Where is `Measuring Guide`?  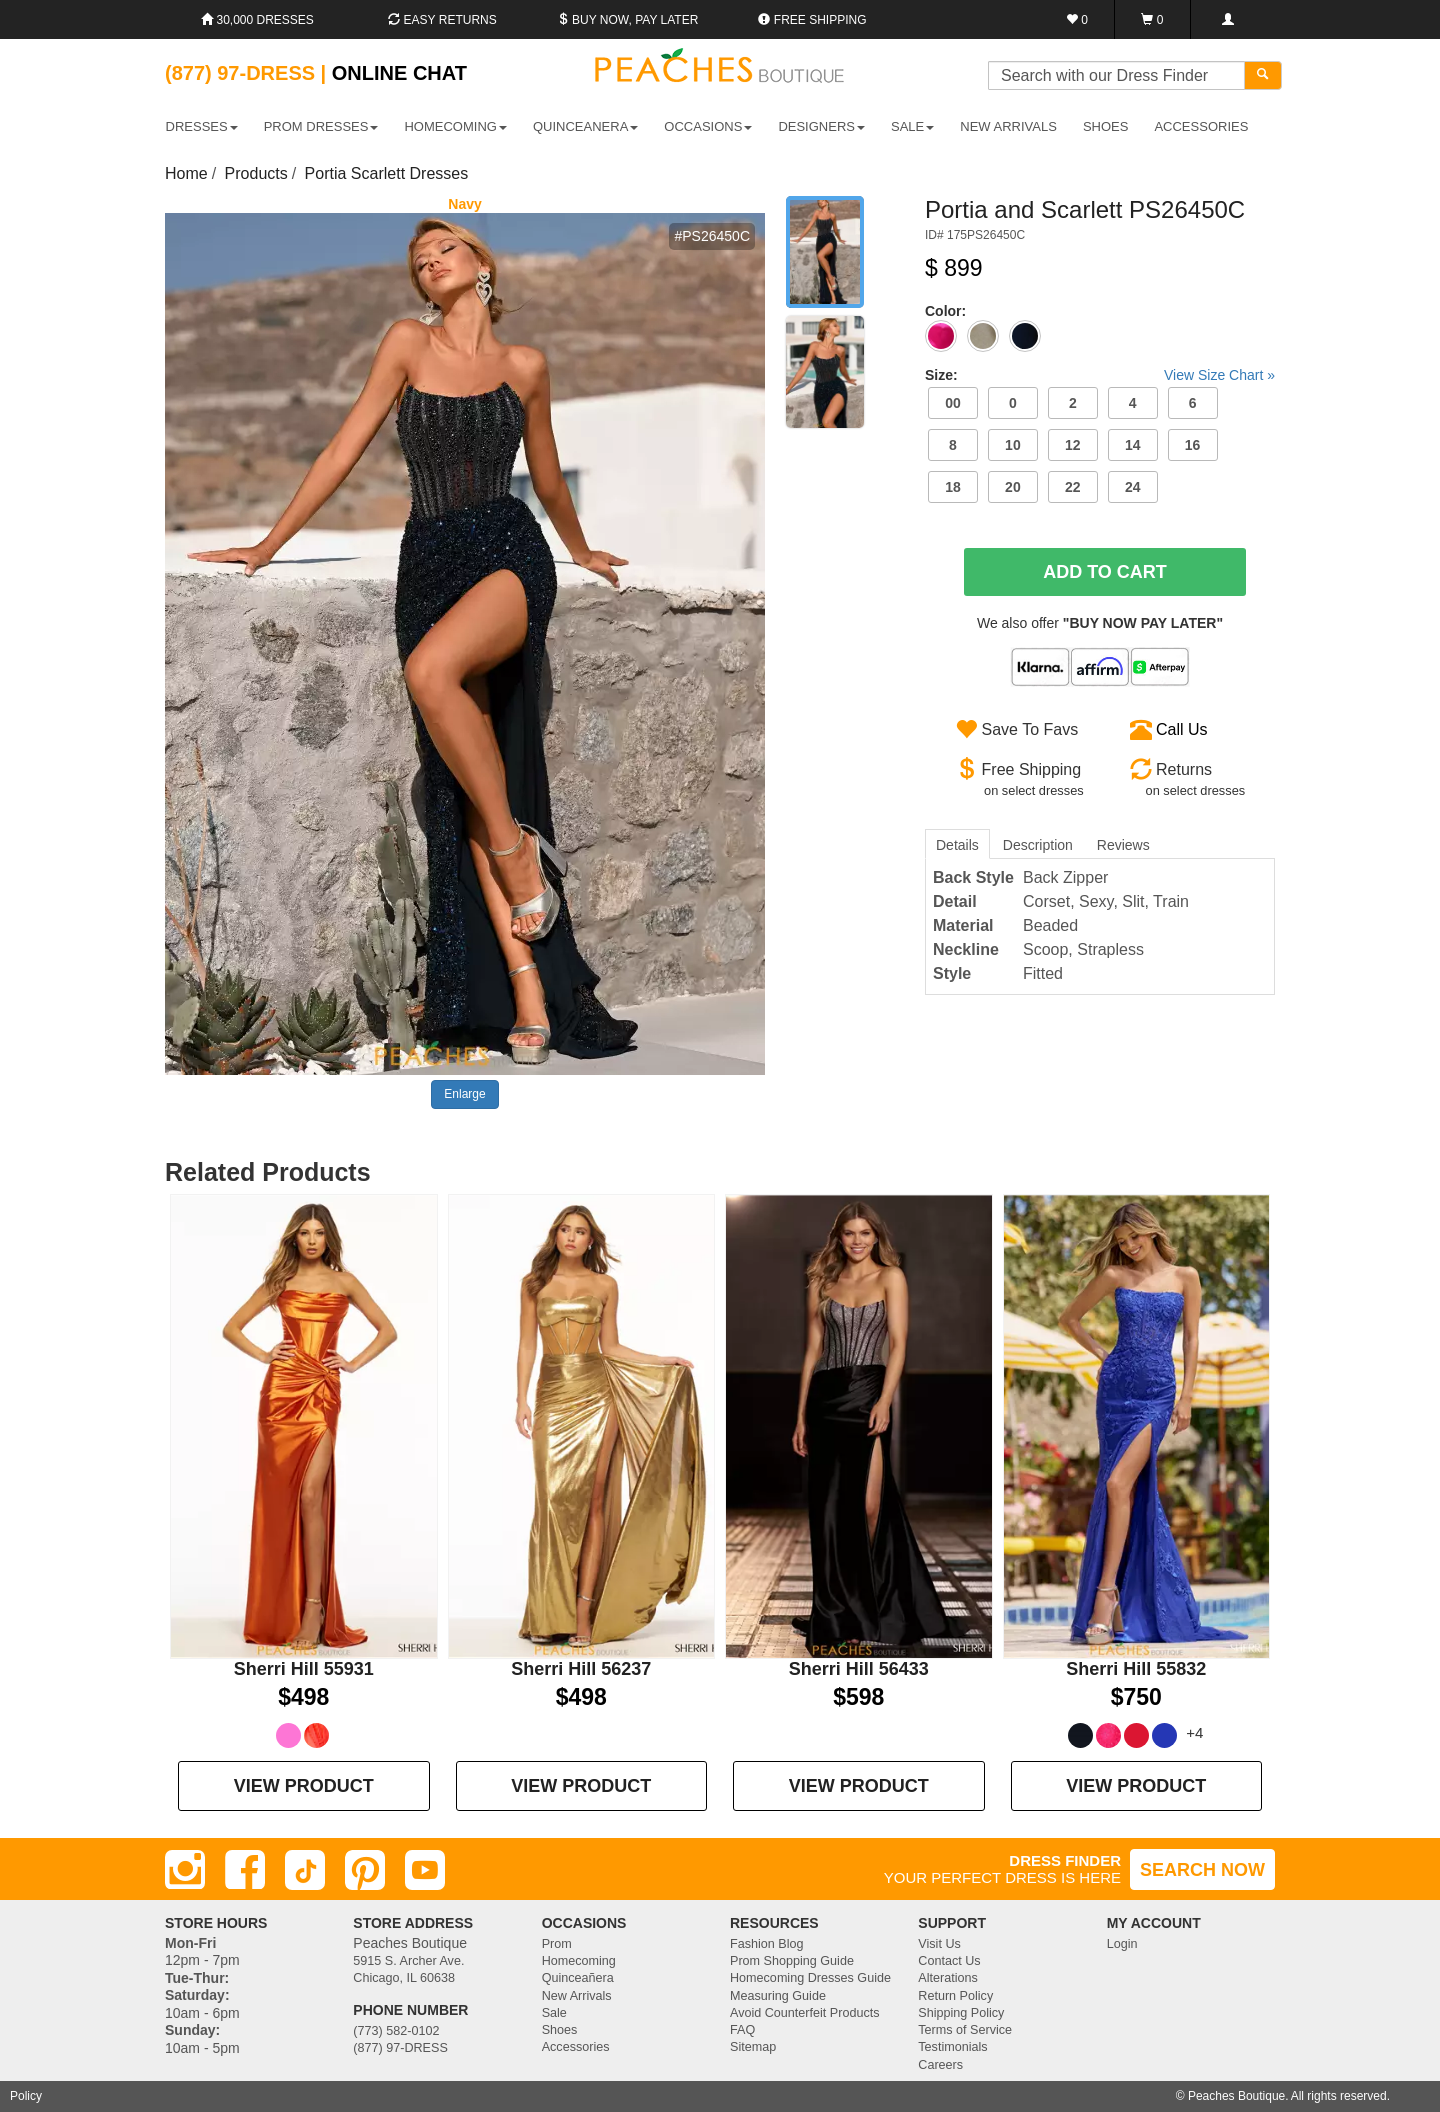 Measuring Guide is located at coordinates (778, 1996).